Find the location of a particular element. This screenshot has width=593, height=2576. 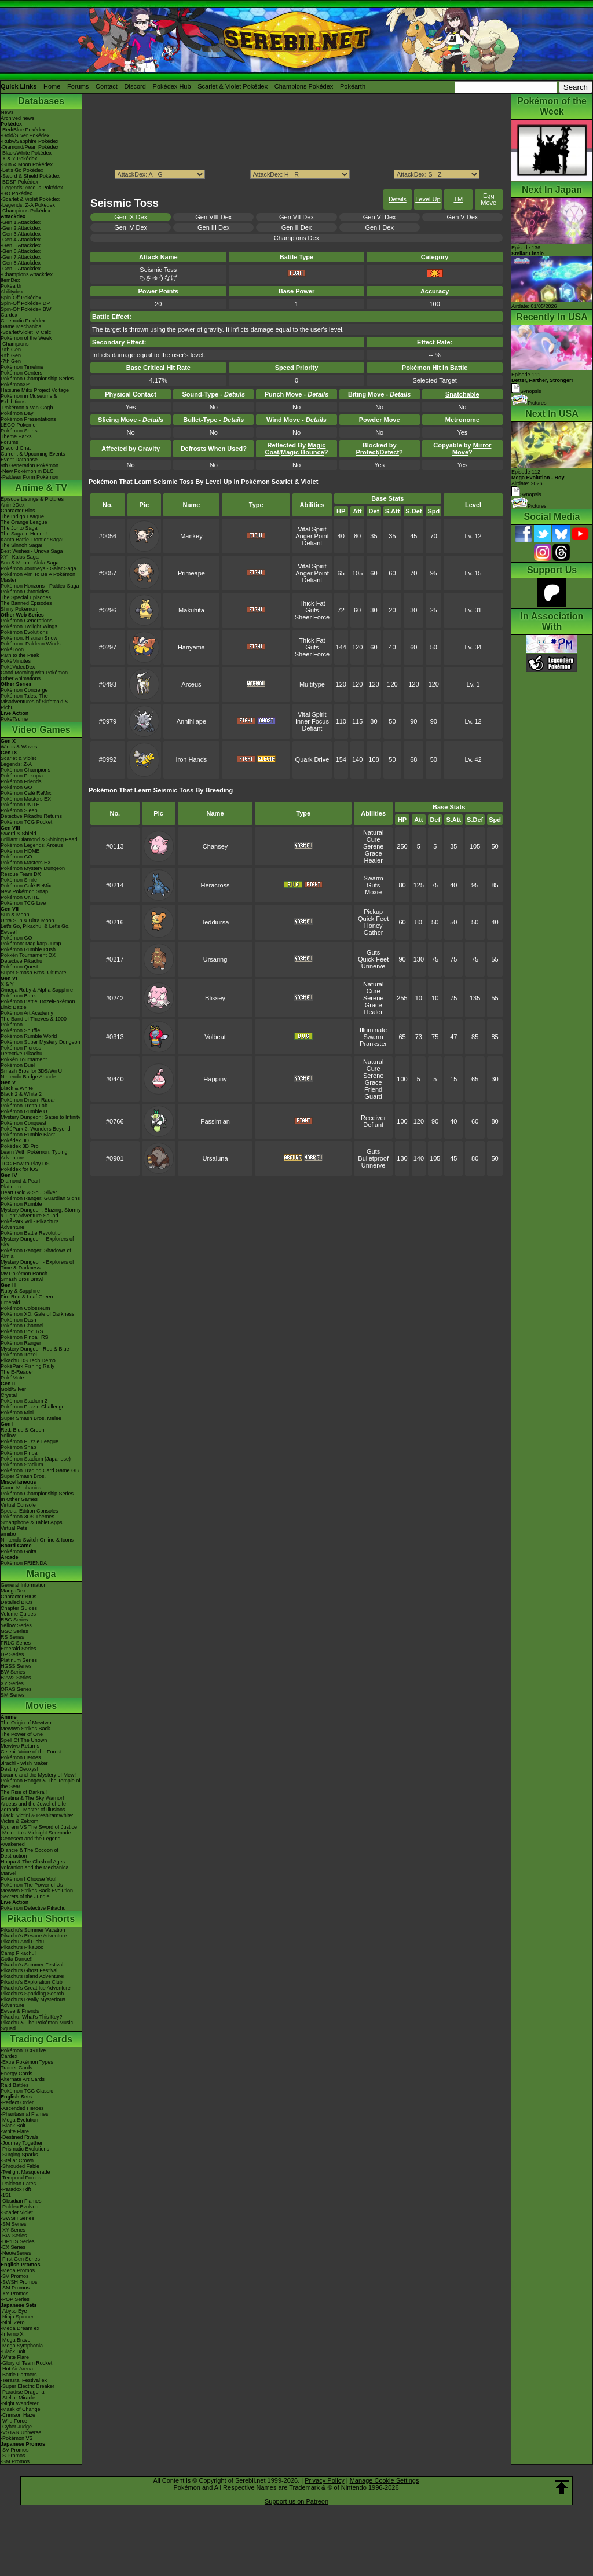

Trading Cards is located at coordinates (41, 2039).